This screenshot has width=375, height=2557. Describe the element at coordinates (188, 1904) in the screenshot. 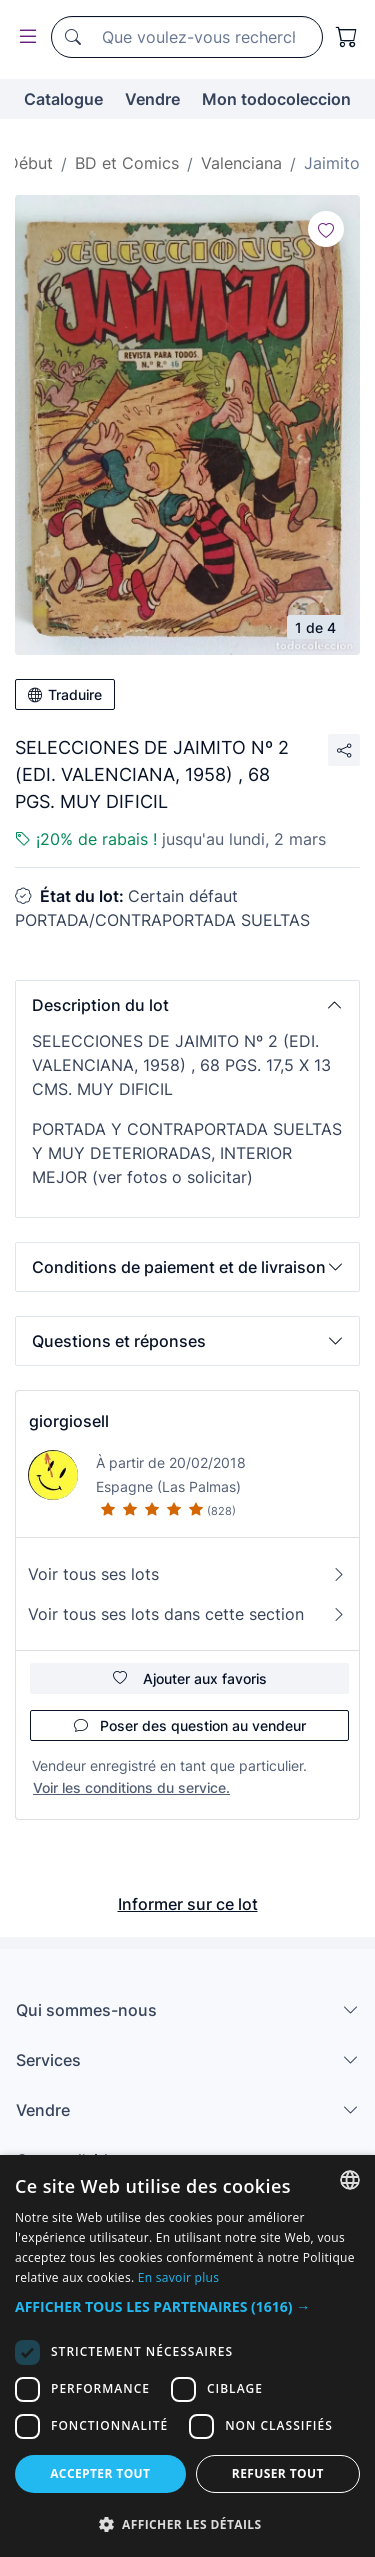

I see `Informer sur ce lot` at that location.